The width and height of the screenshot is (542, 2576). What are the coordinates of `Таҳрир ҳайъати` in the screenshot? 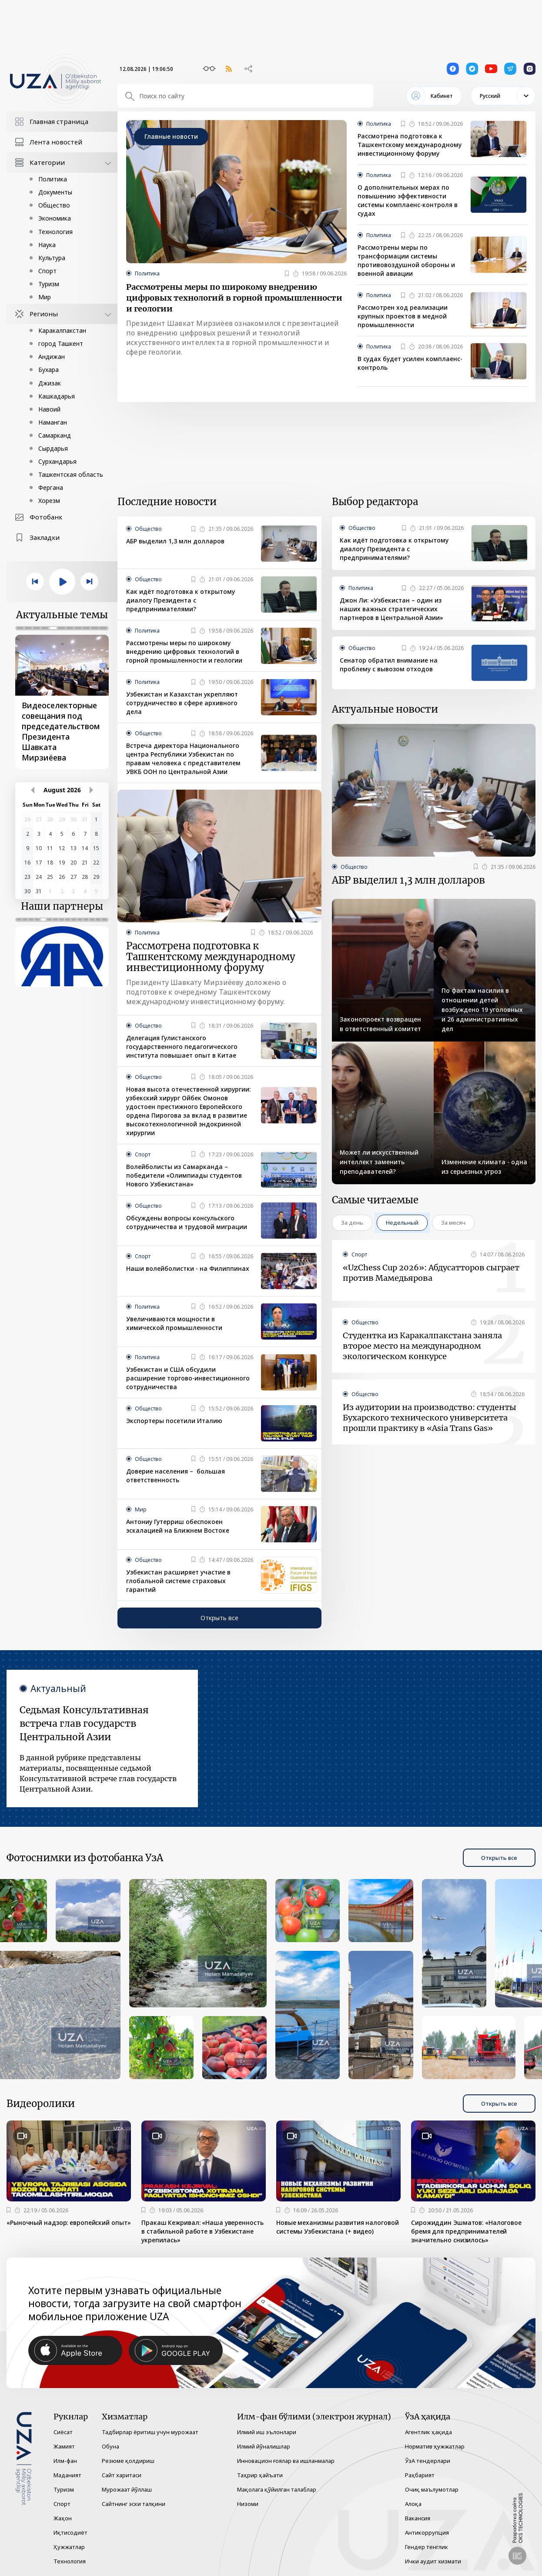 It's located at (260, 2475).